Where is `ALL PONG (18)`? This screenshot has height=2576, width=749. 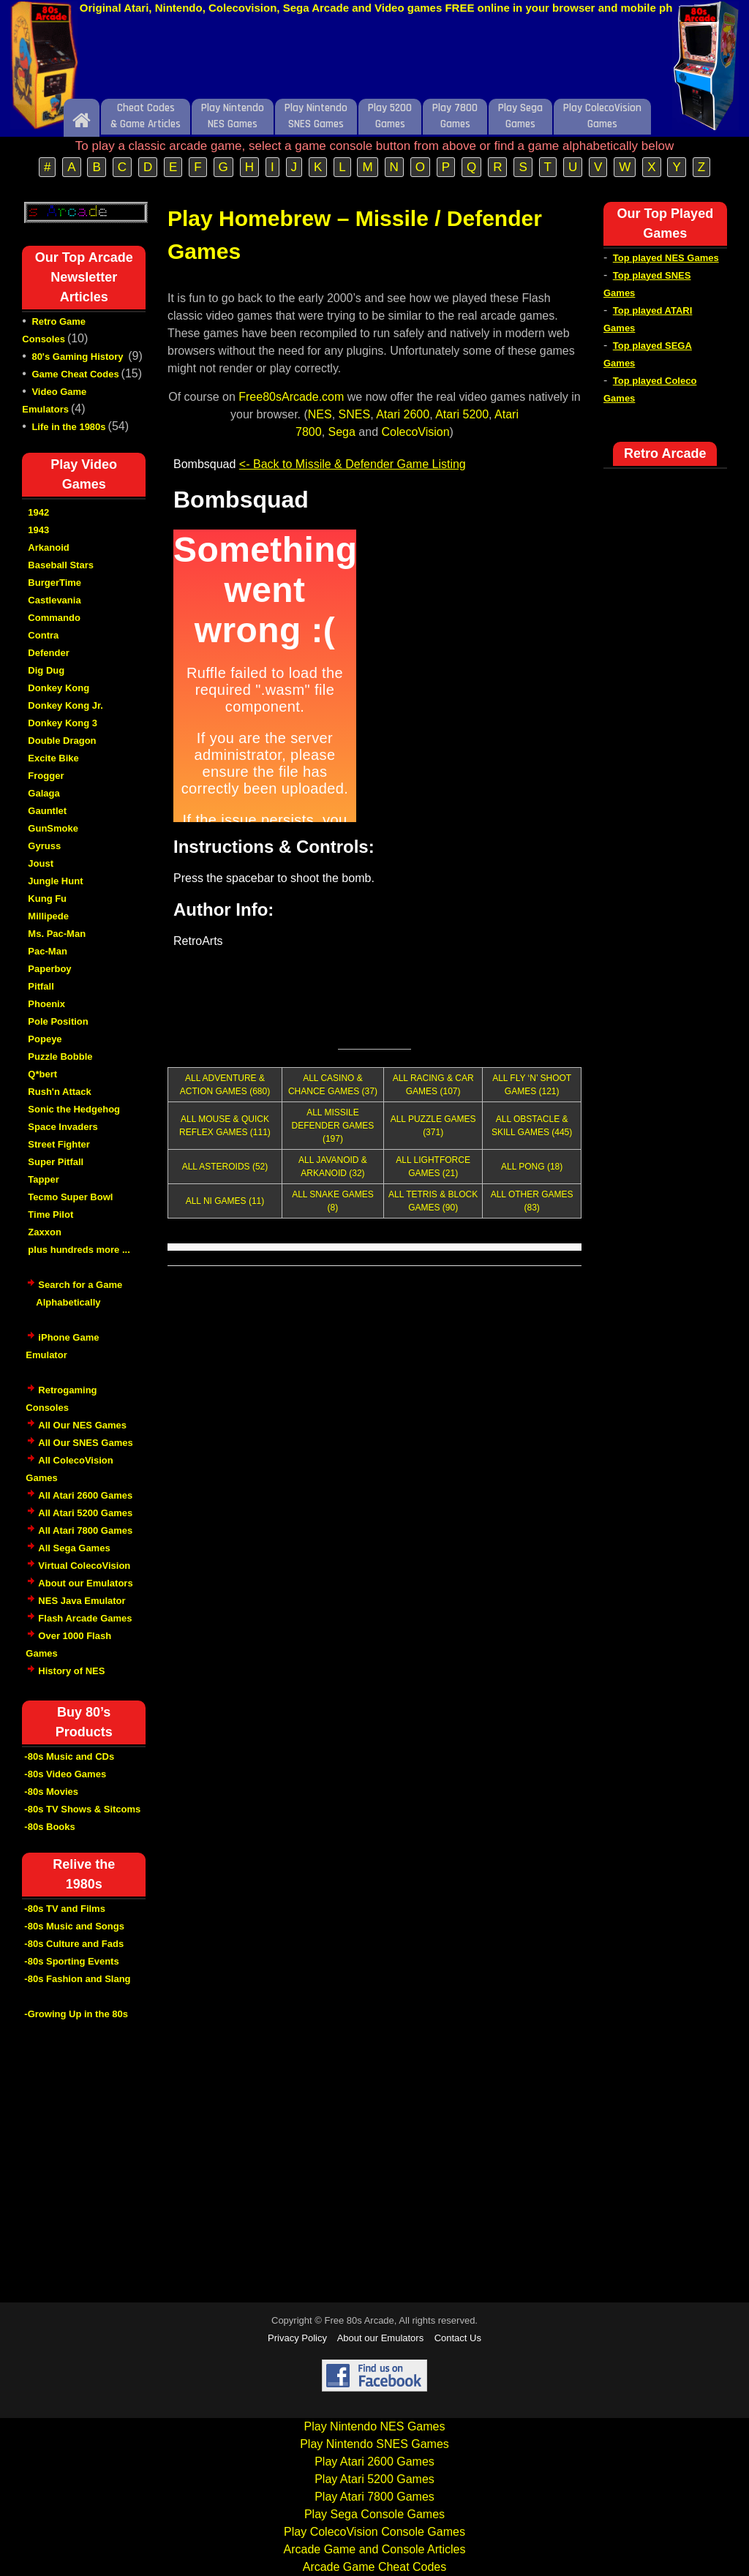
ALL PONG (18) is located at coordinates (531, 1166).